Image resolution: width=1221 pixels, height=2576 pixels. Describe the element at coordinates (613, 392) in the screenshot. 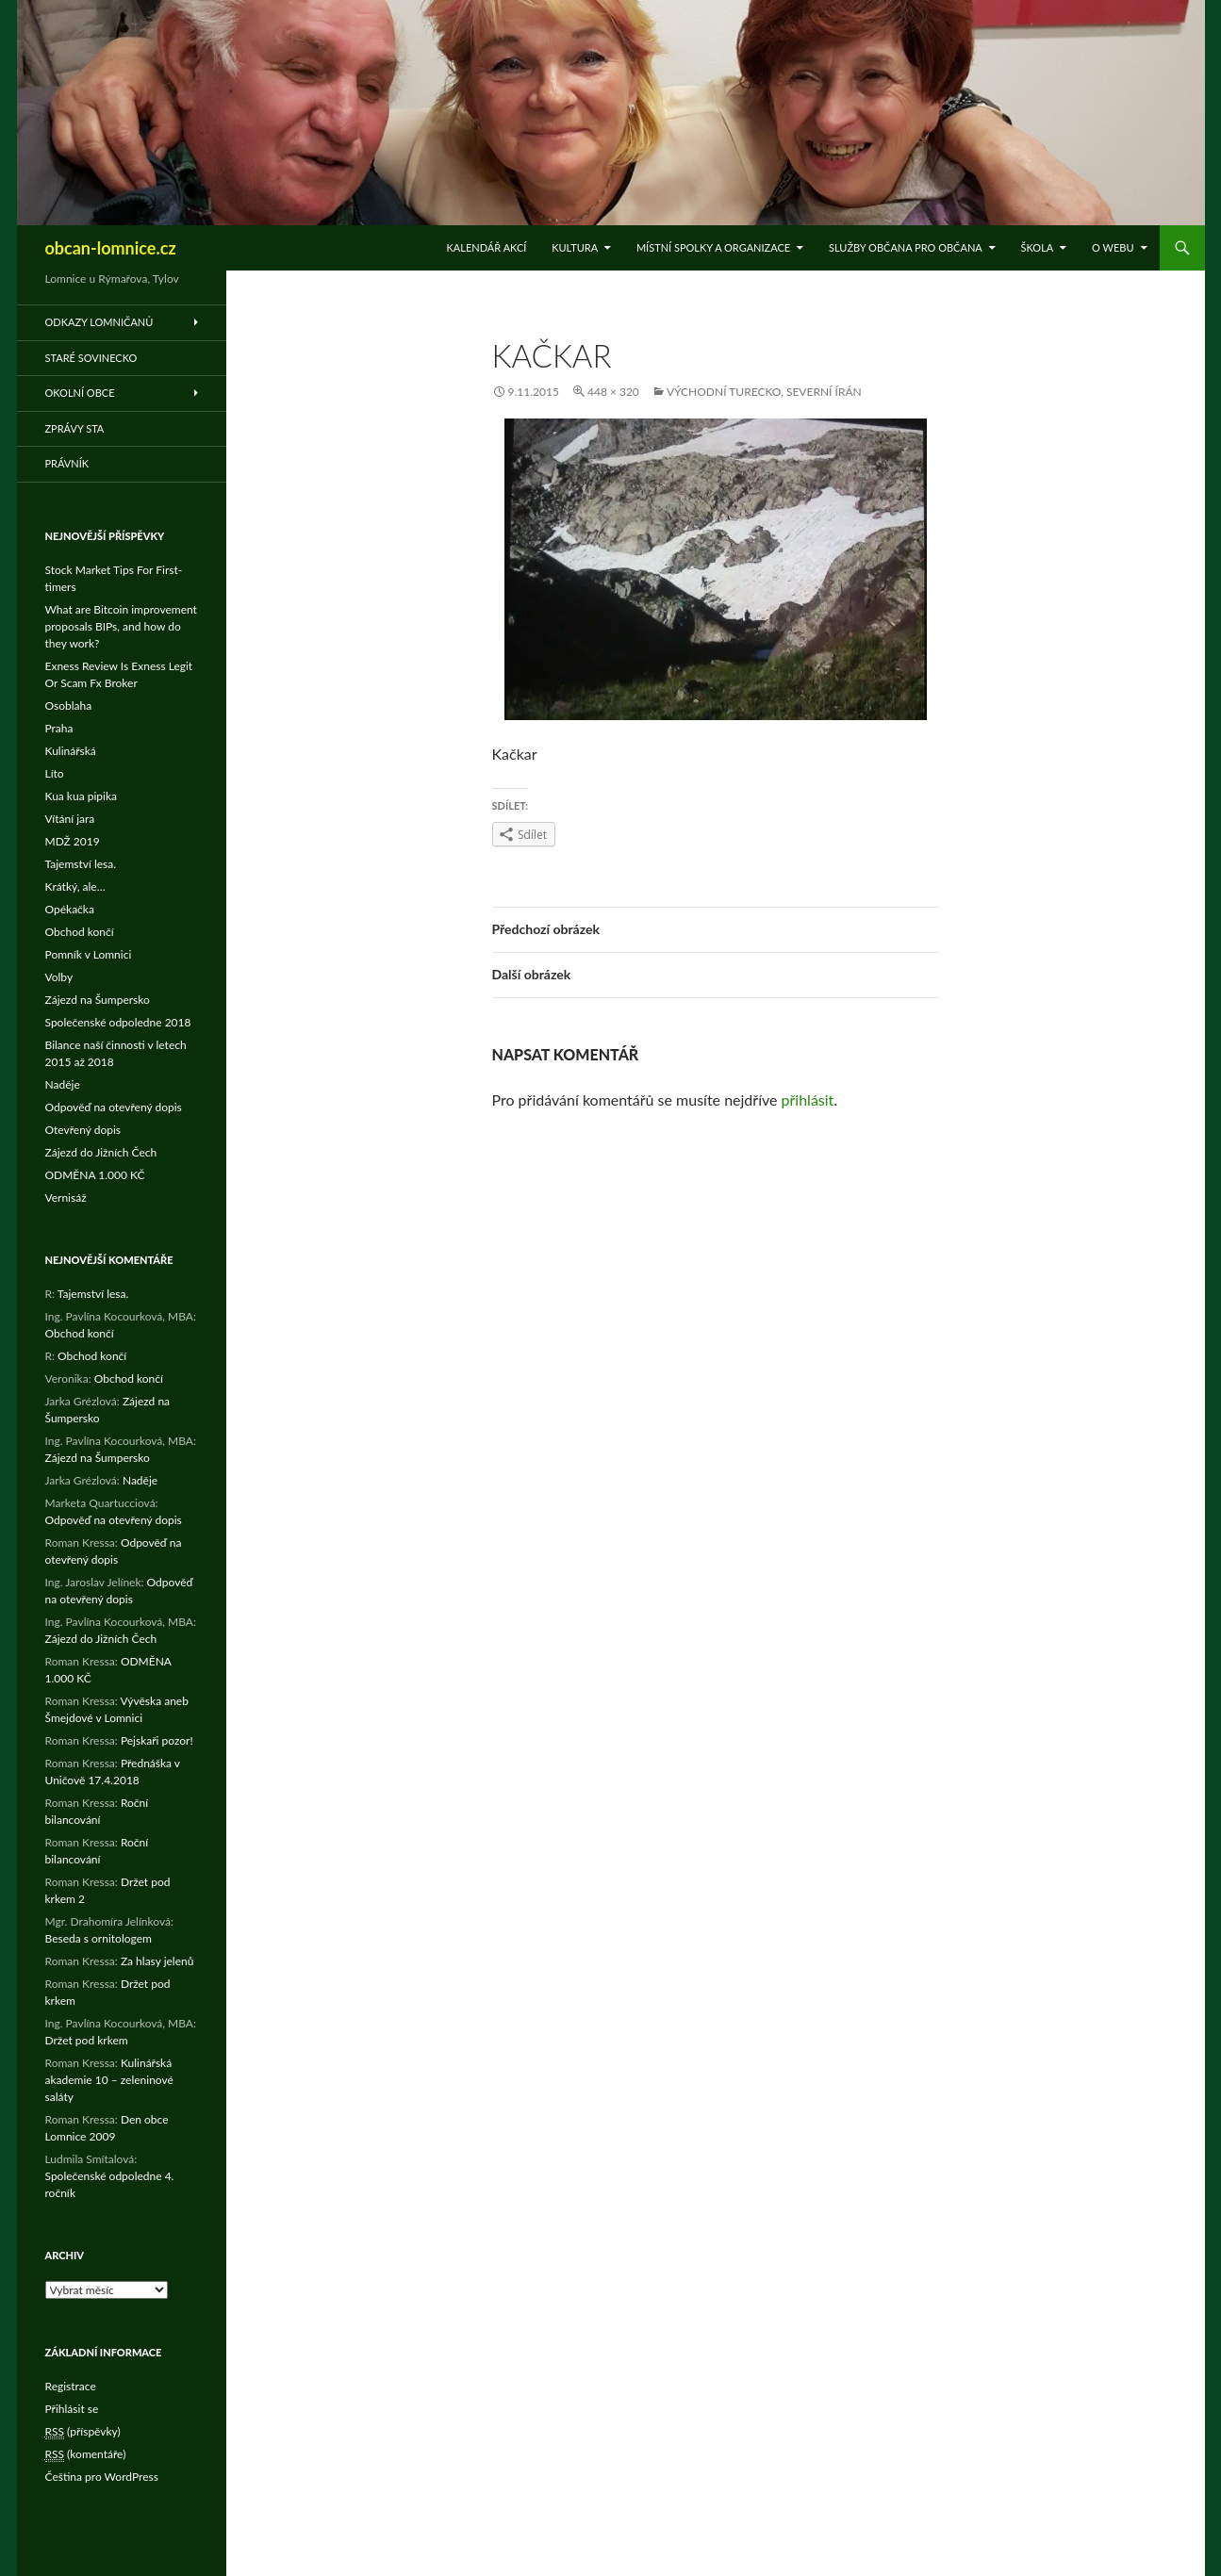

I see `448 × 320` at that location.